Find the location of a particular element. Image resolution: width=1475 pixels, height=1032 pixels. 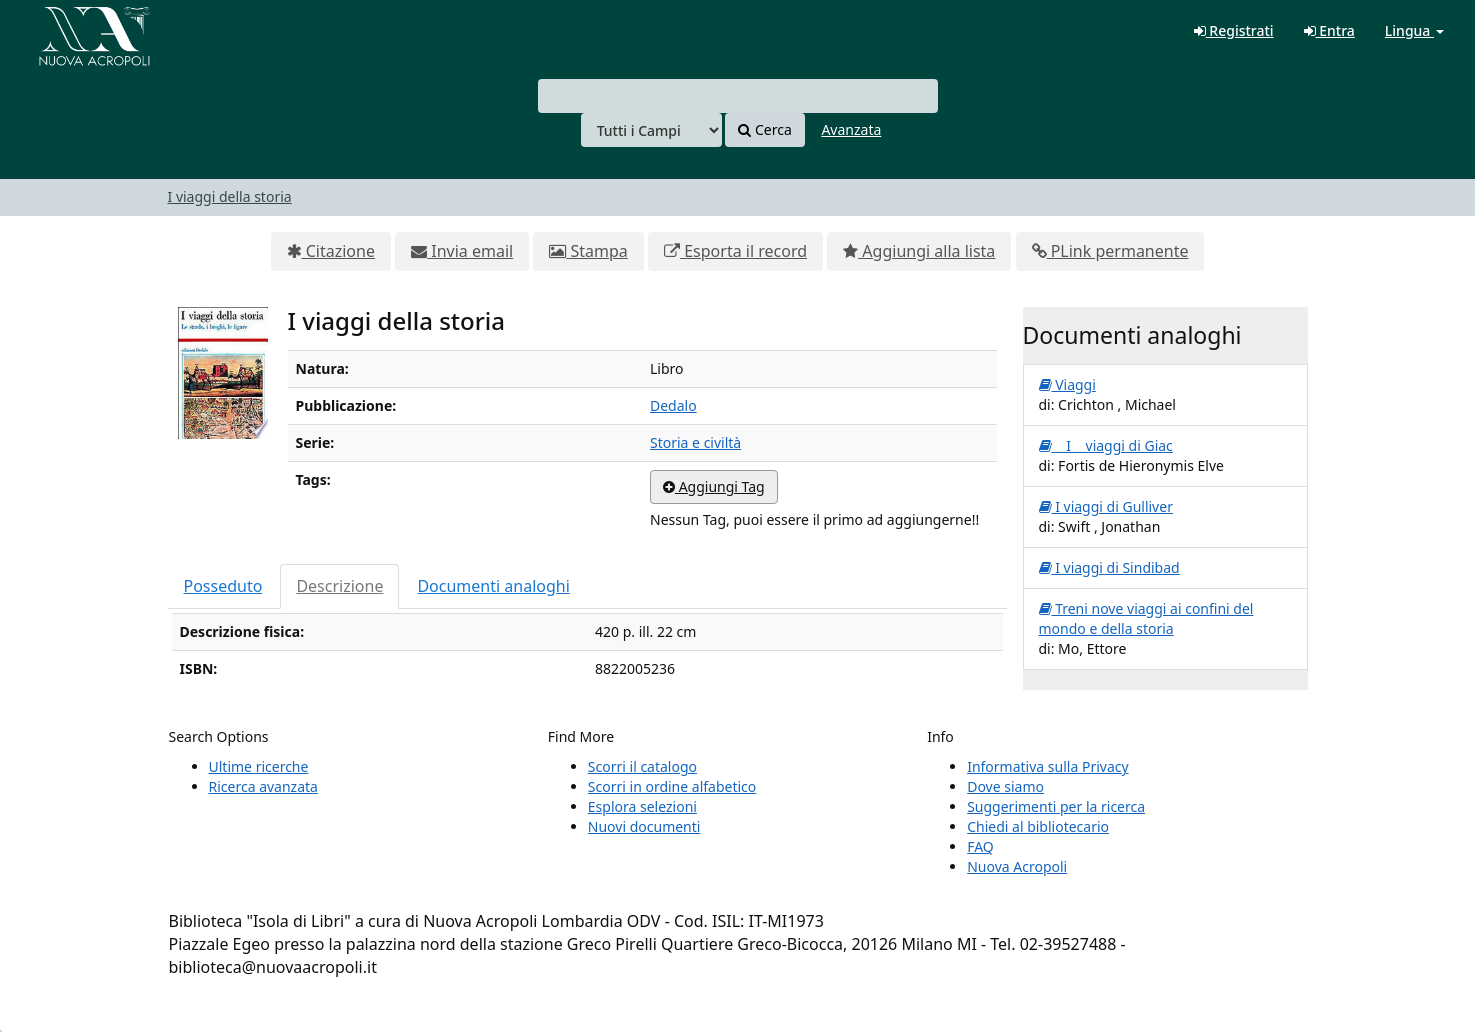

[Search type] is located at coordinates (651, 130).